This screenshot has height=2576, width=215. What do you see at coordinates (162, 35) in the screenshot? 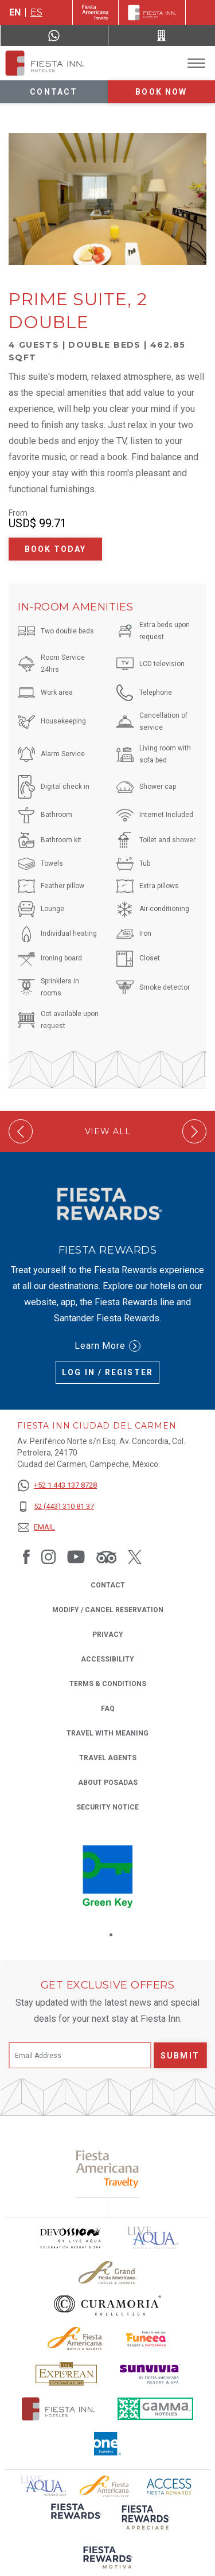
I see `[Call 52 (443) 310 81 37]` at bounding box center [162, 35].